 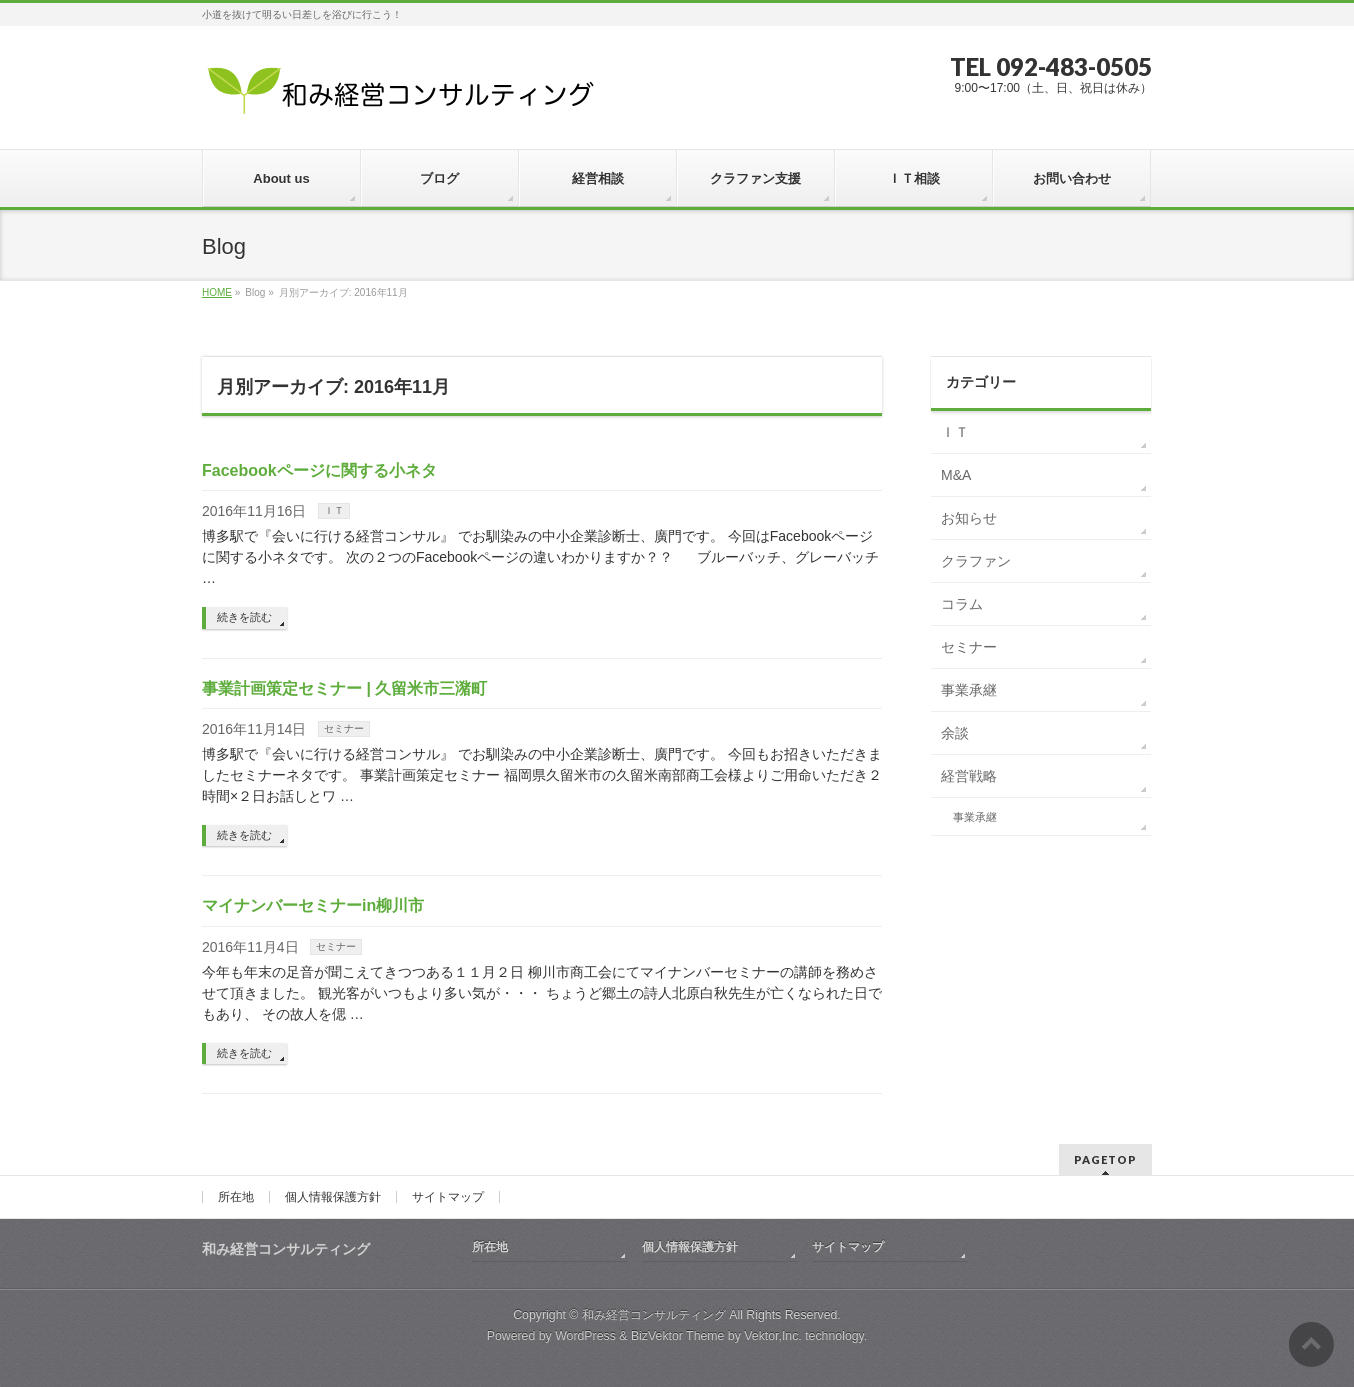 I want to click on 経営戦略, so click(x=969, y=776).